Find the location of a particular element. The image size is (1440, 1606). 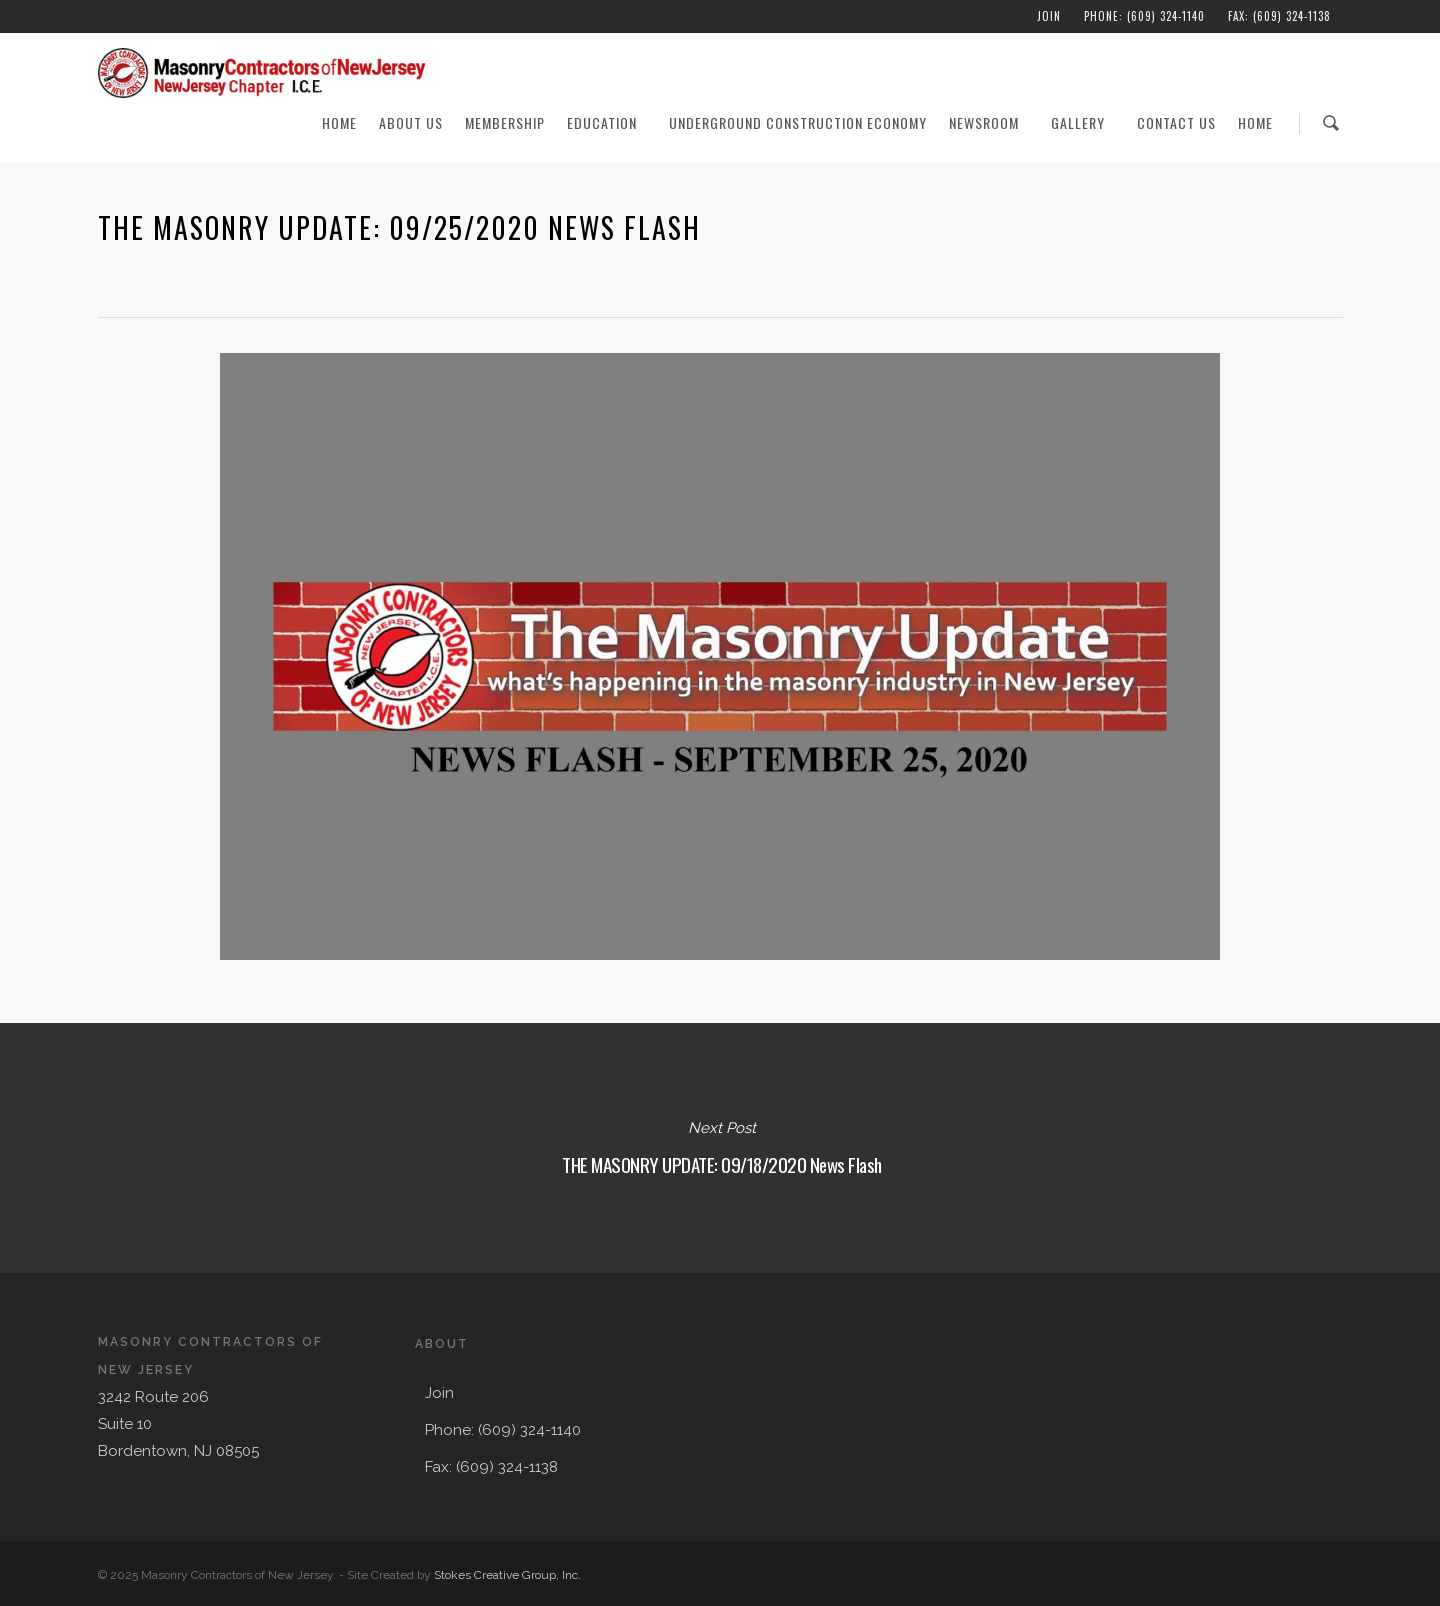

About Us is located at coordinates (411, 122).